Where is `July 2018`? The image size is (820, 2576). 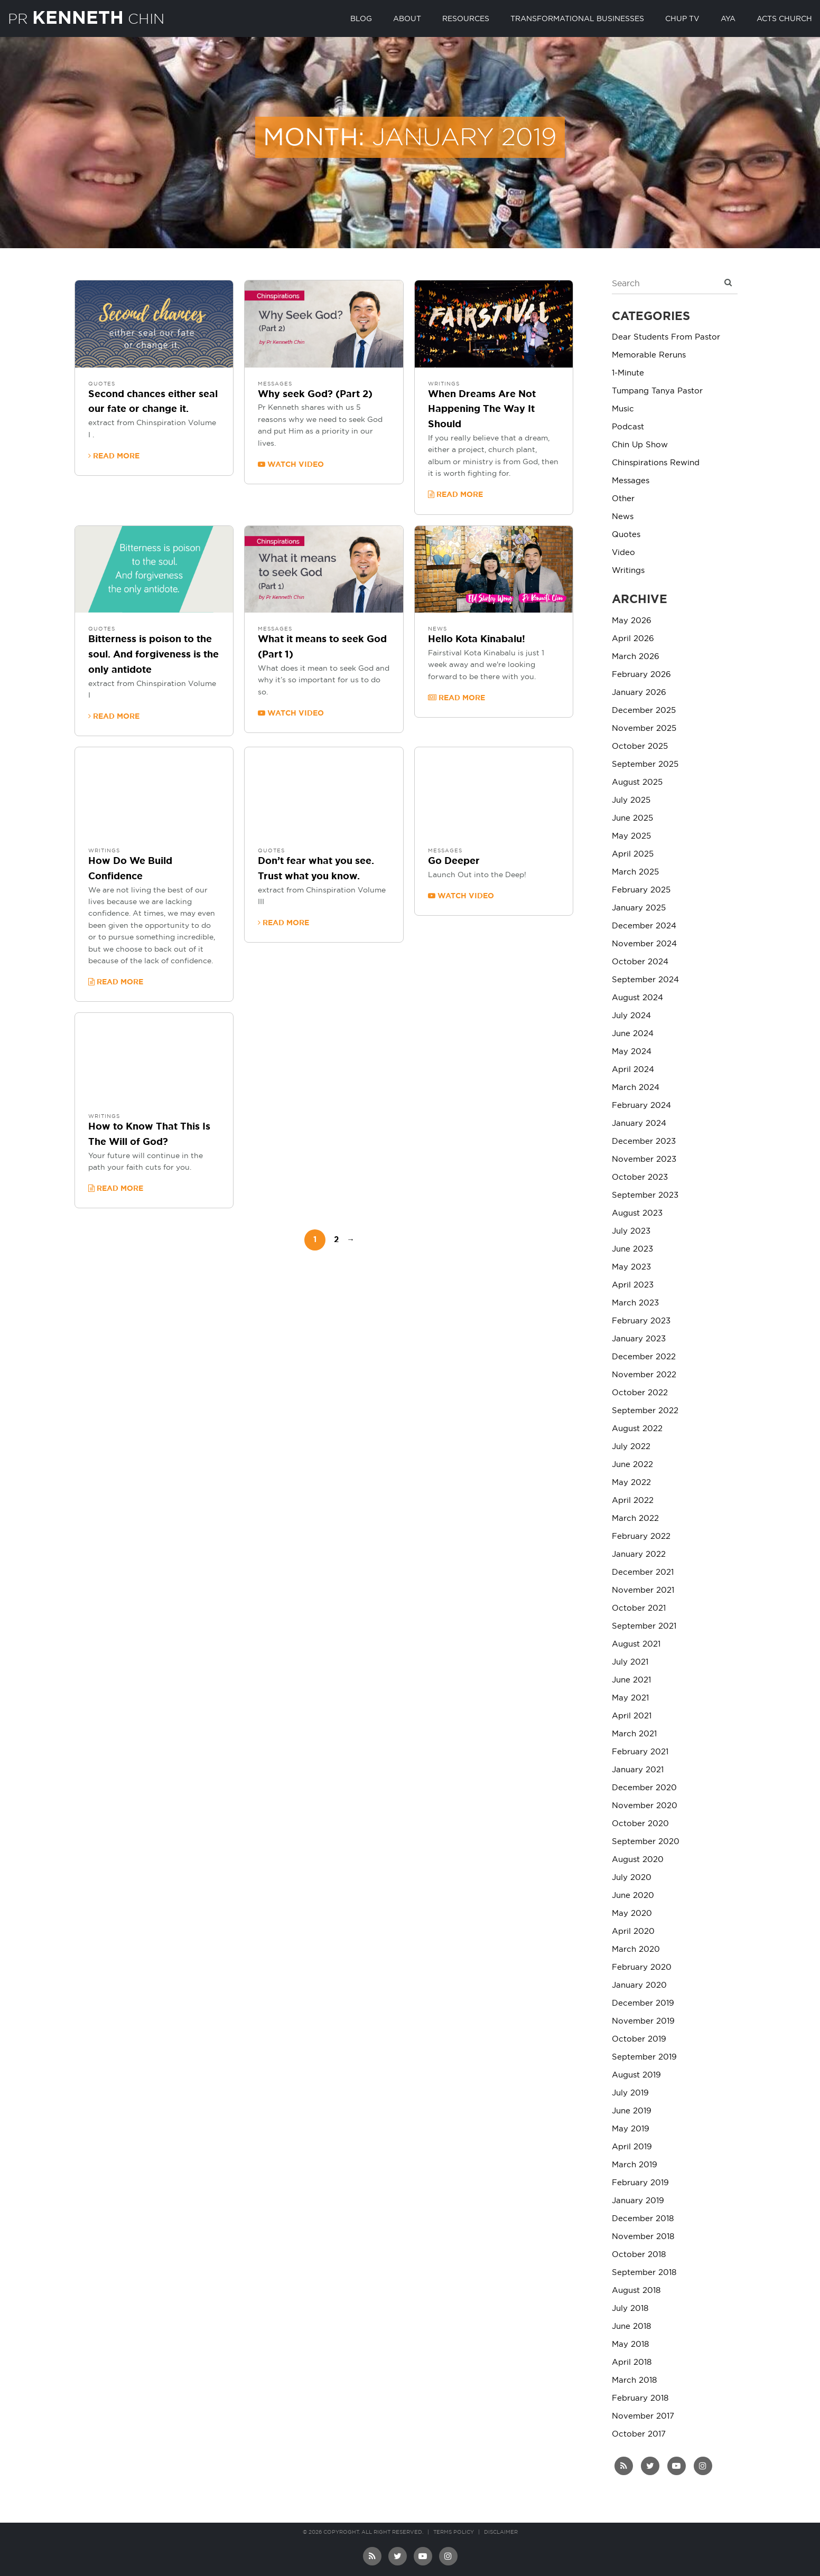 July 2018 is located at coordinates (630, 2308).